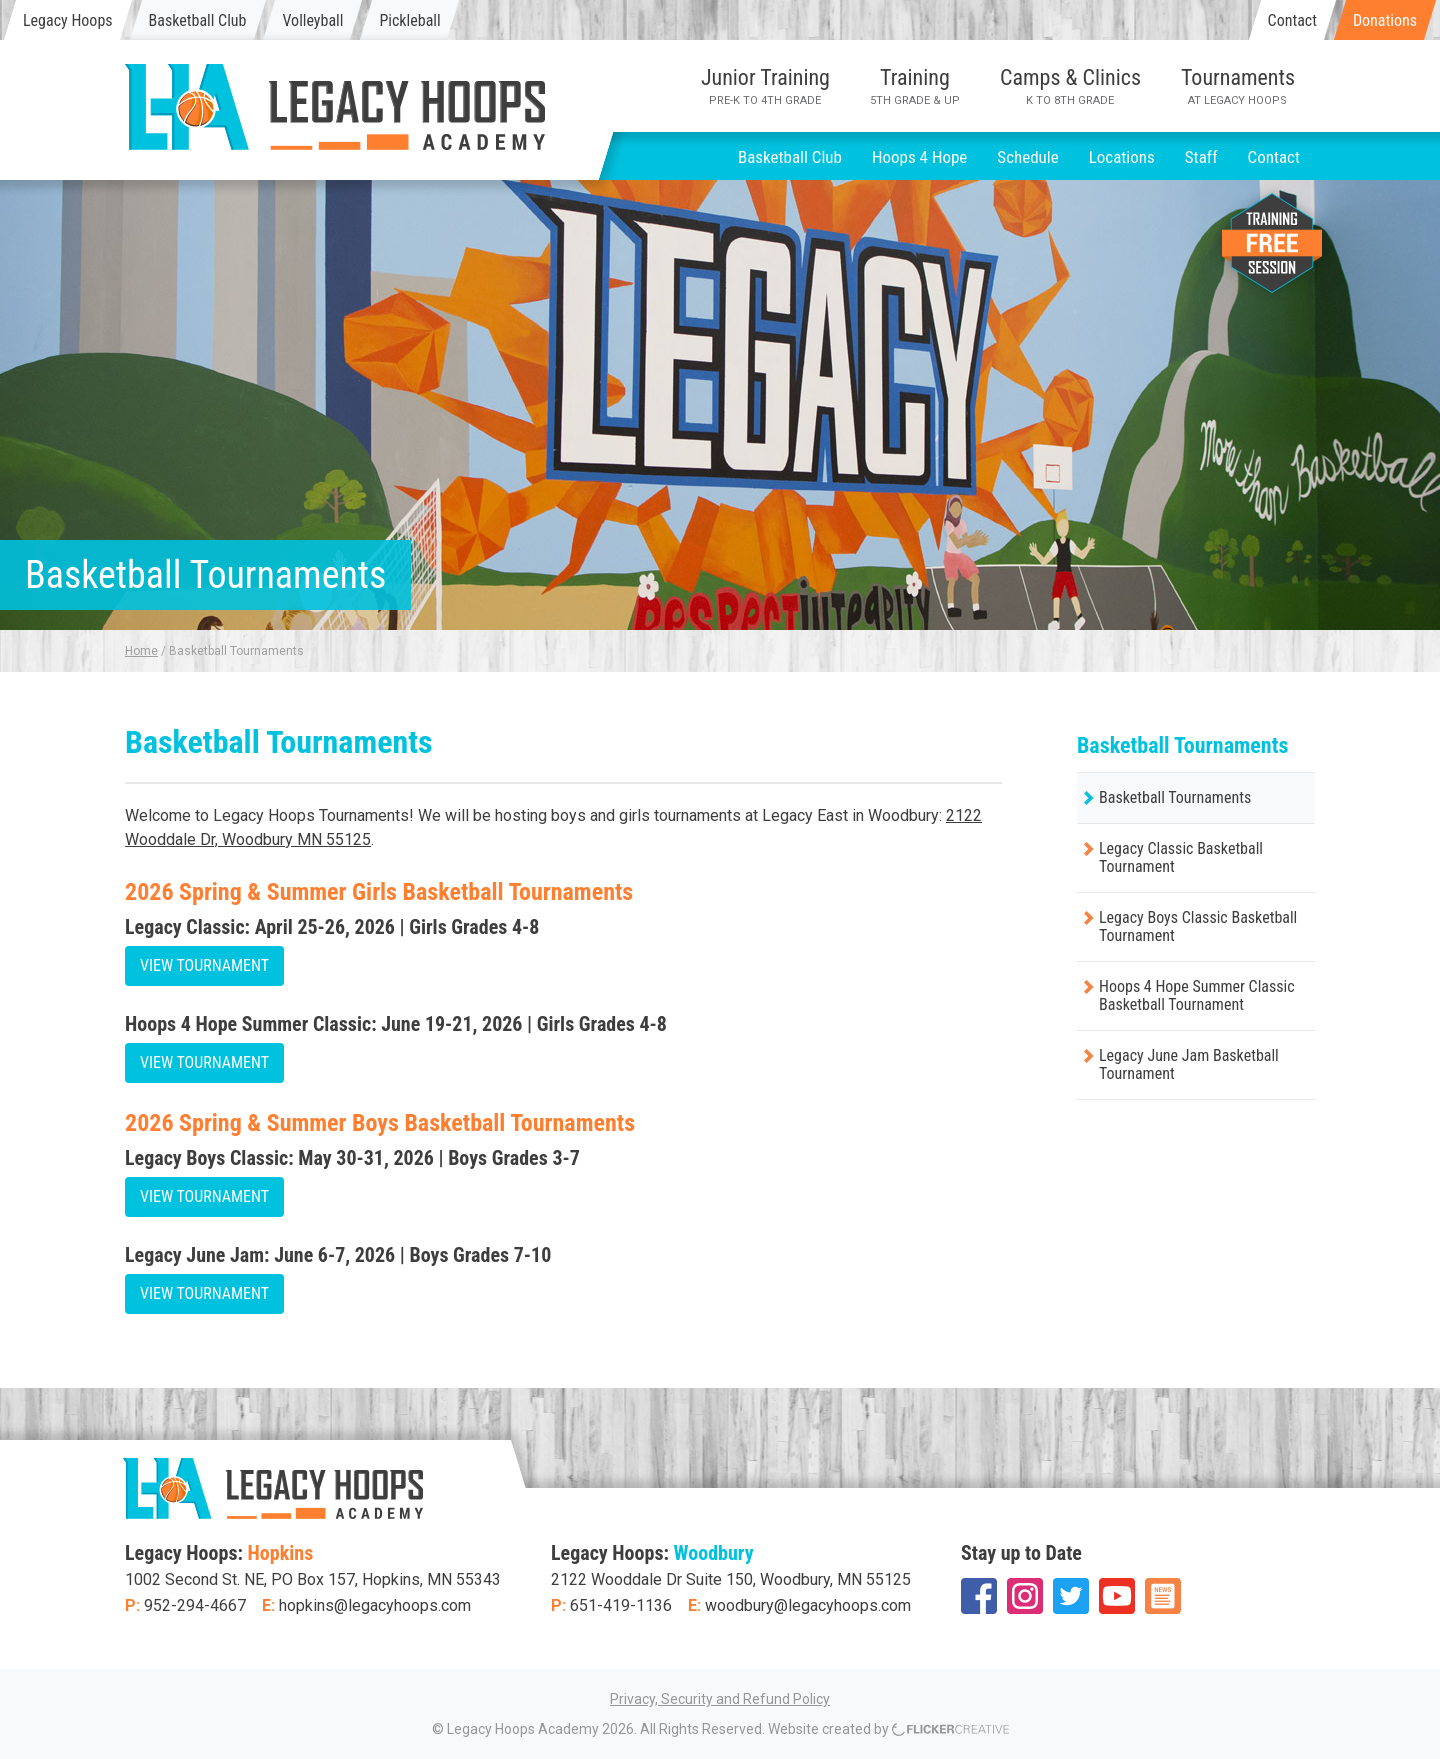  What do you see at coordinates (313, 1579) in the screenshot?
I see `1002 Second St. NE, PO Box 157, Hopkins, MN 55343` at bounding box center [313, 1579].